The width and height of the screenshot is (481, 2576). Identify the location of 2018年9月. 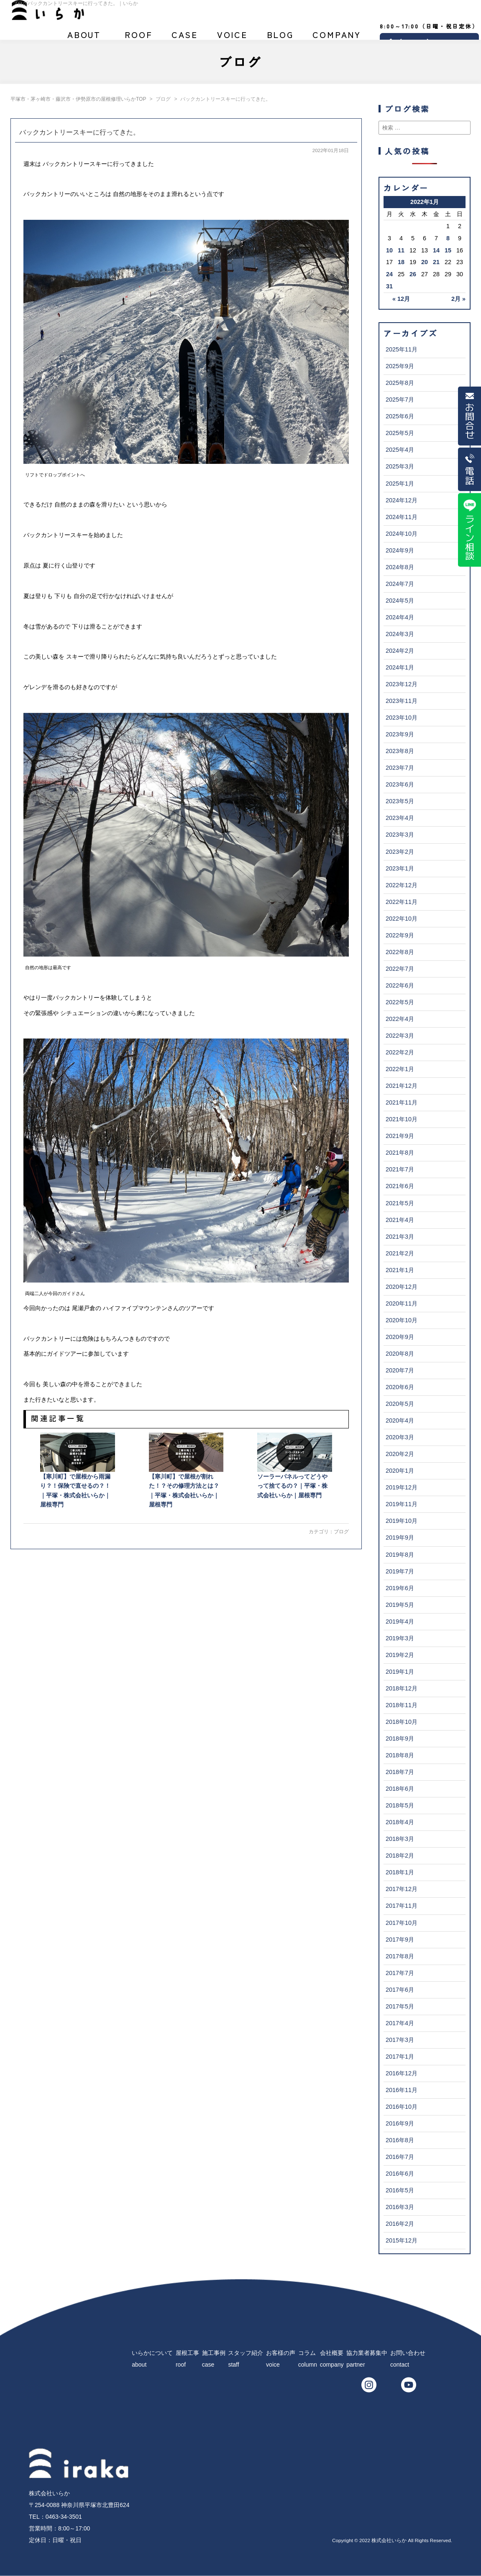
(400, 1738).